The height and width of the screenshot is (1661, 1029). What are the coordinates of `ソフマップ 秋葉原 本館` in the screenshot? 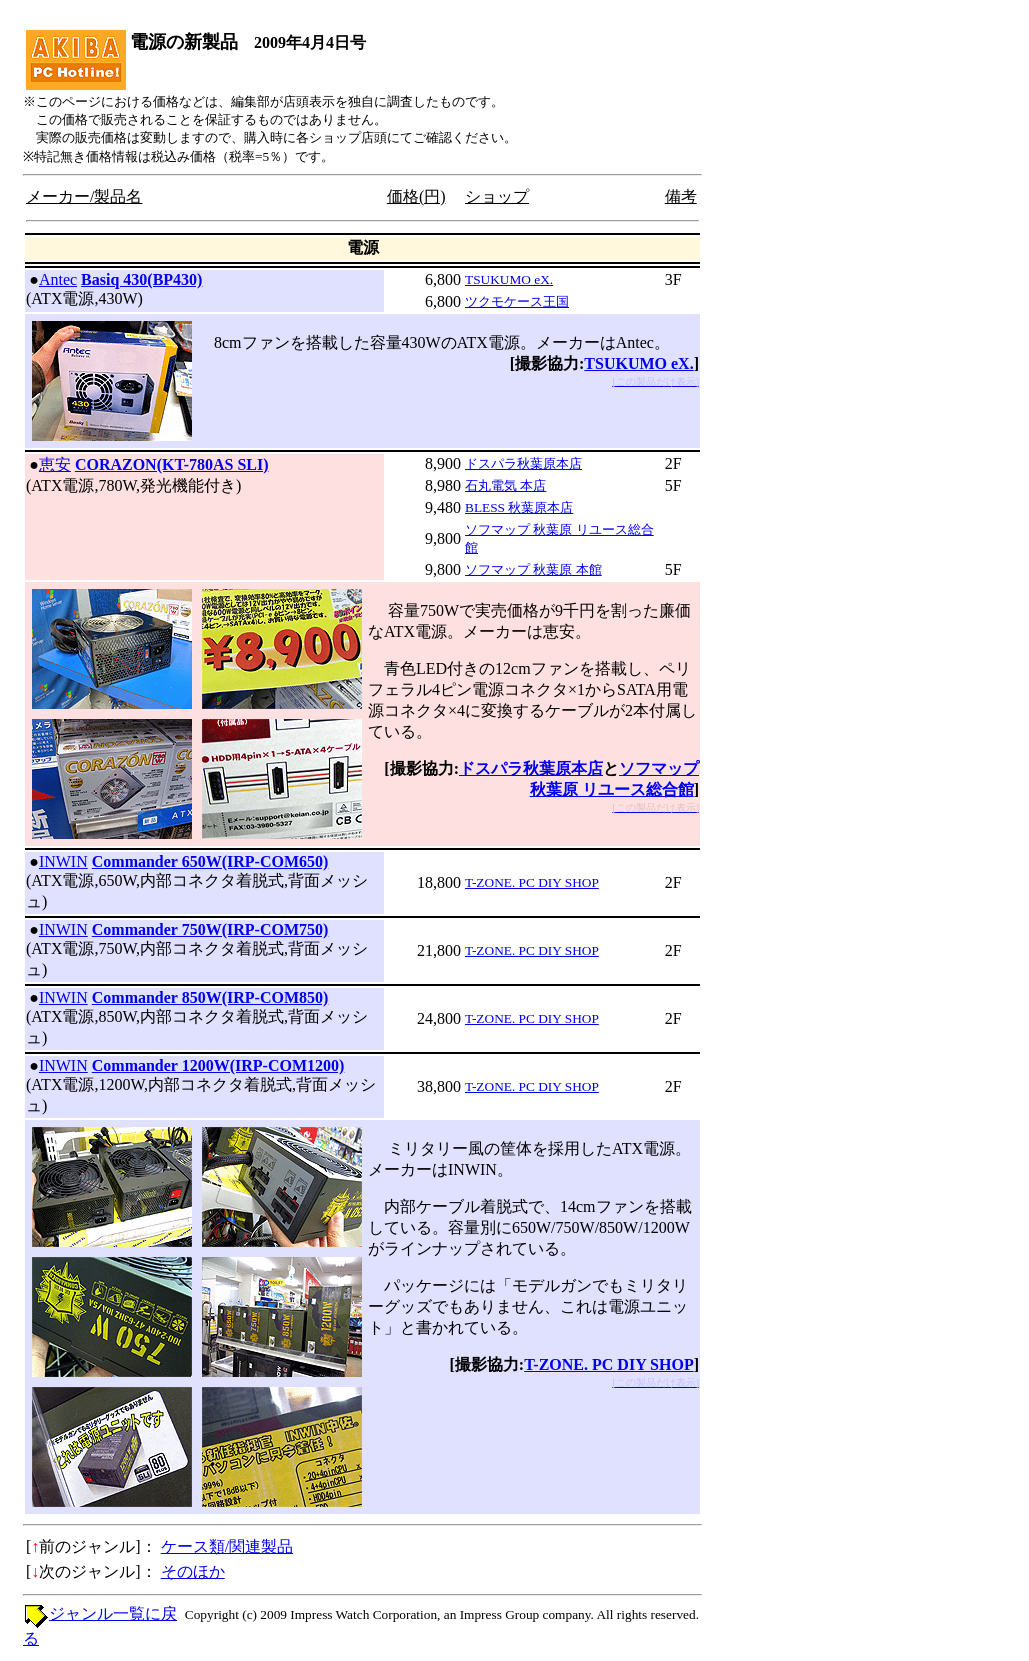 It's located at (533, 569).